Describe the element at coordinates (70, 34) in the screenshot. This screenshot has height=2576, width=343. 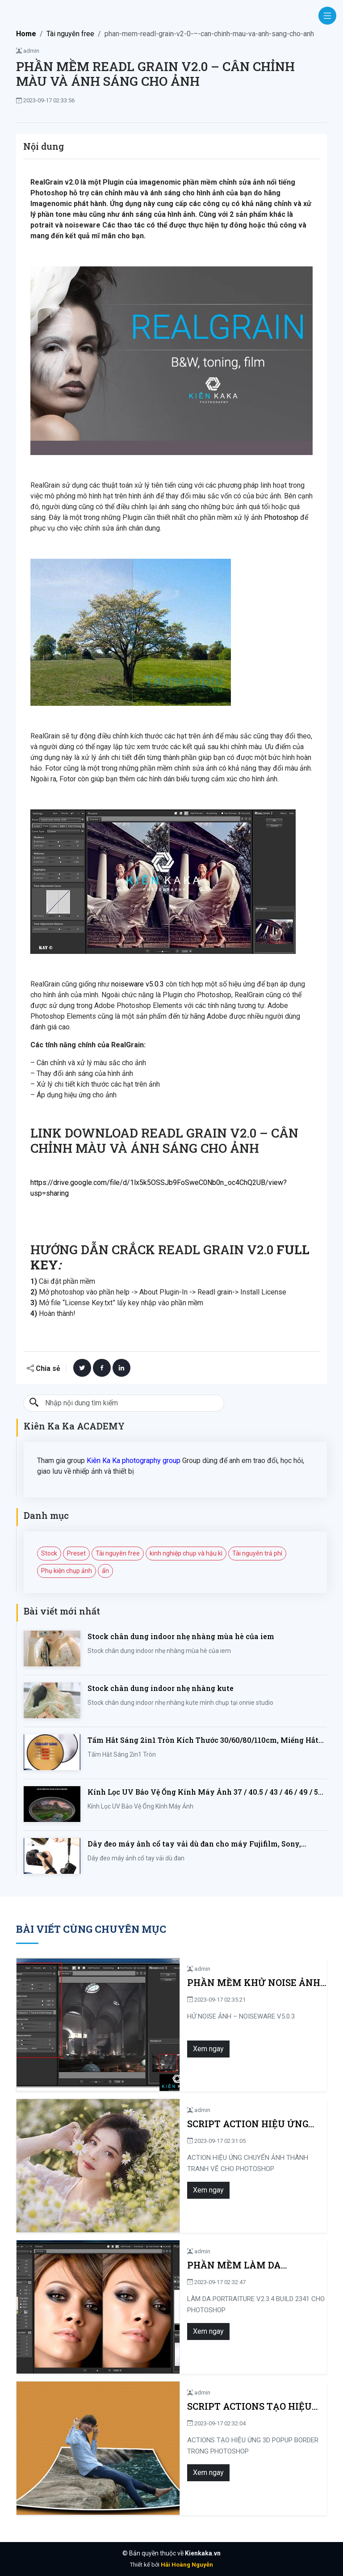
I see `Tài nguyên free` at that location.